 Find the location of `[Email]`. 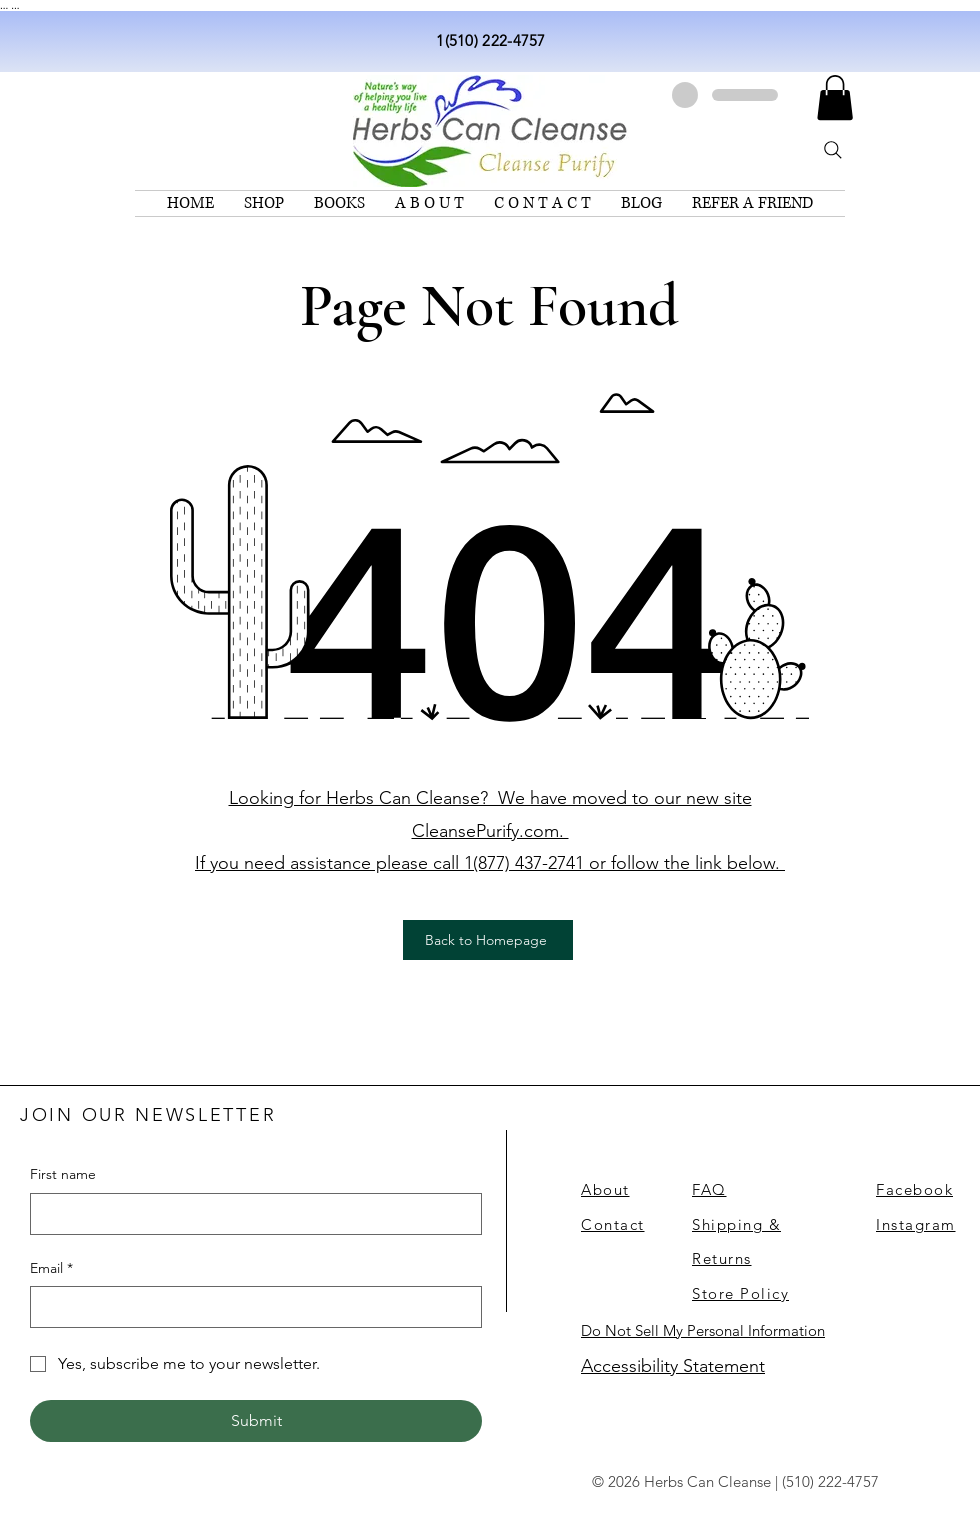

[Email] is located at coordinates (250, 1307).